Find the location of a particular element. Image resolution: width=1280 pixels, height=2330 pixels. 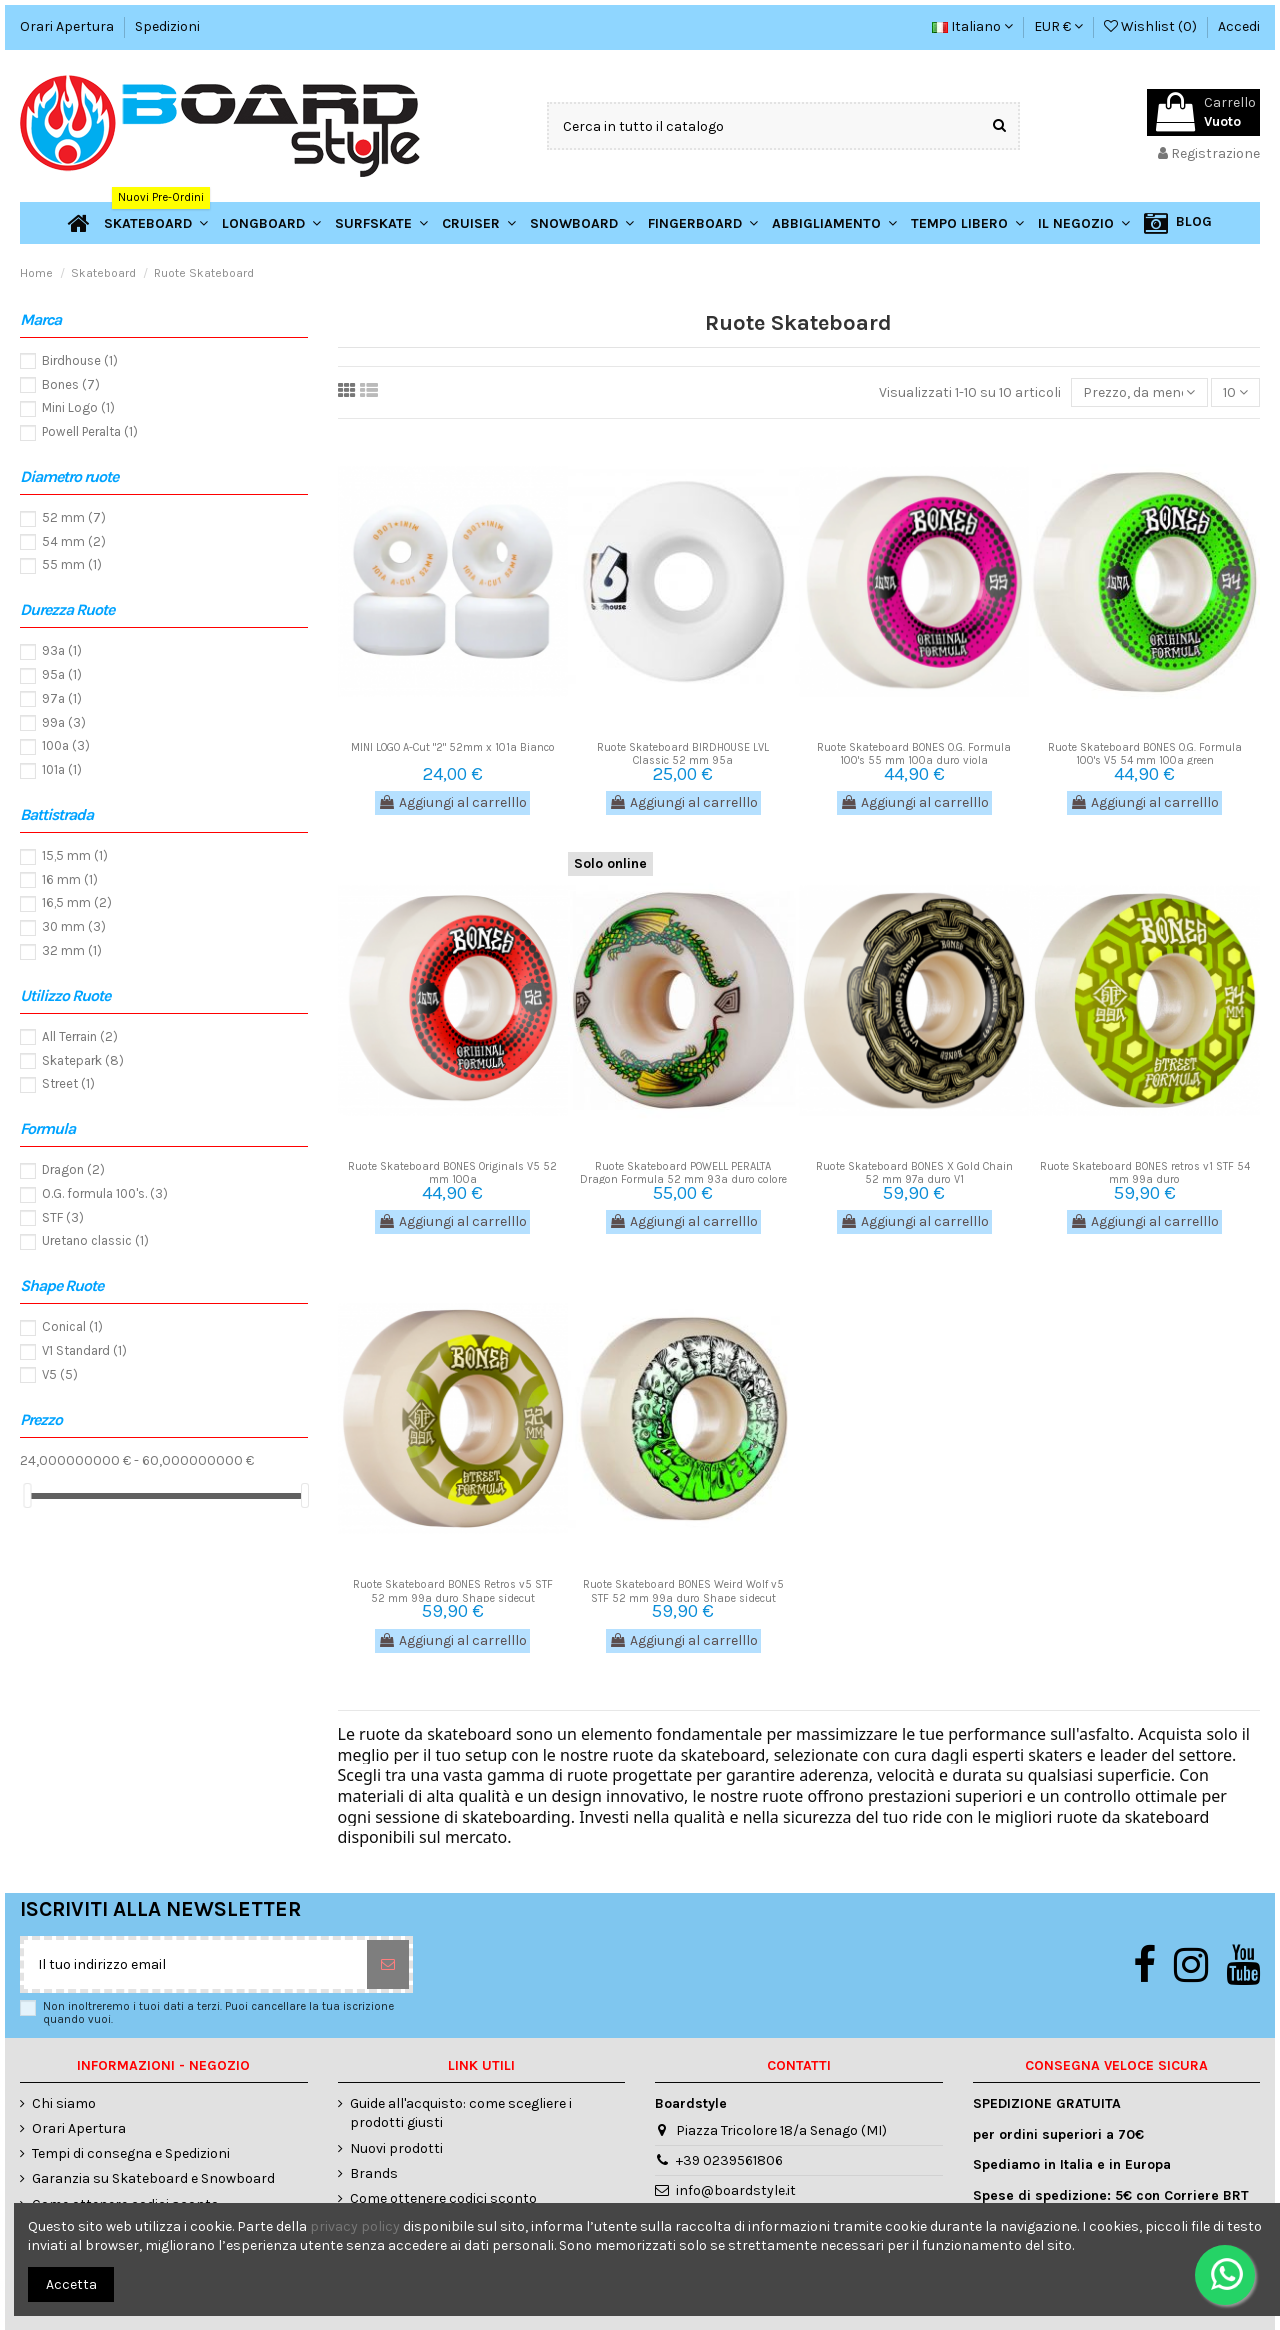

101a is located at coordinates (62, 769).